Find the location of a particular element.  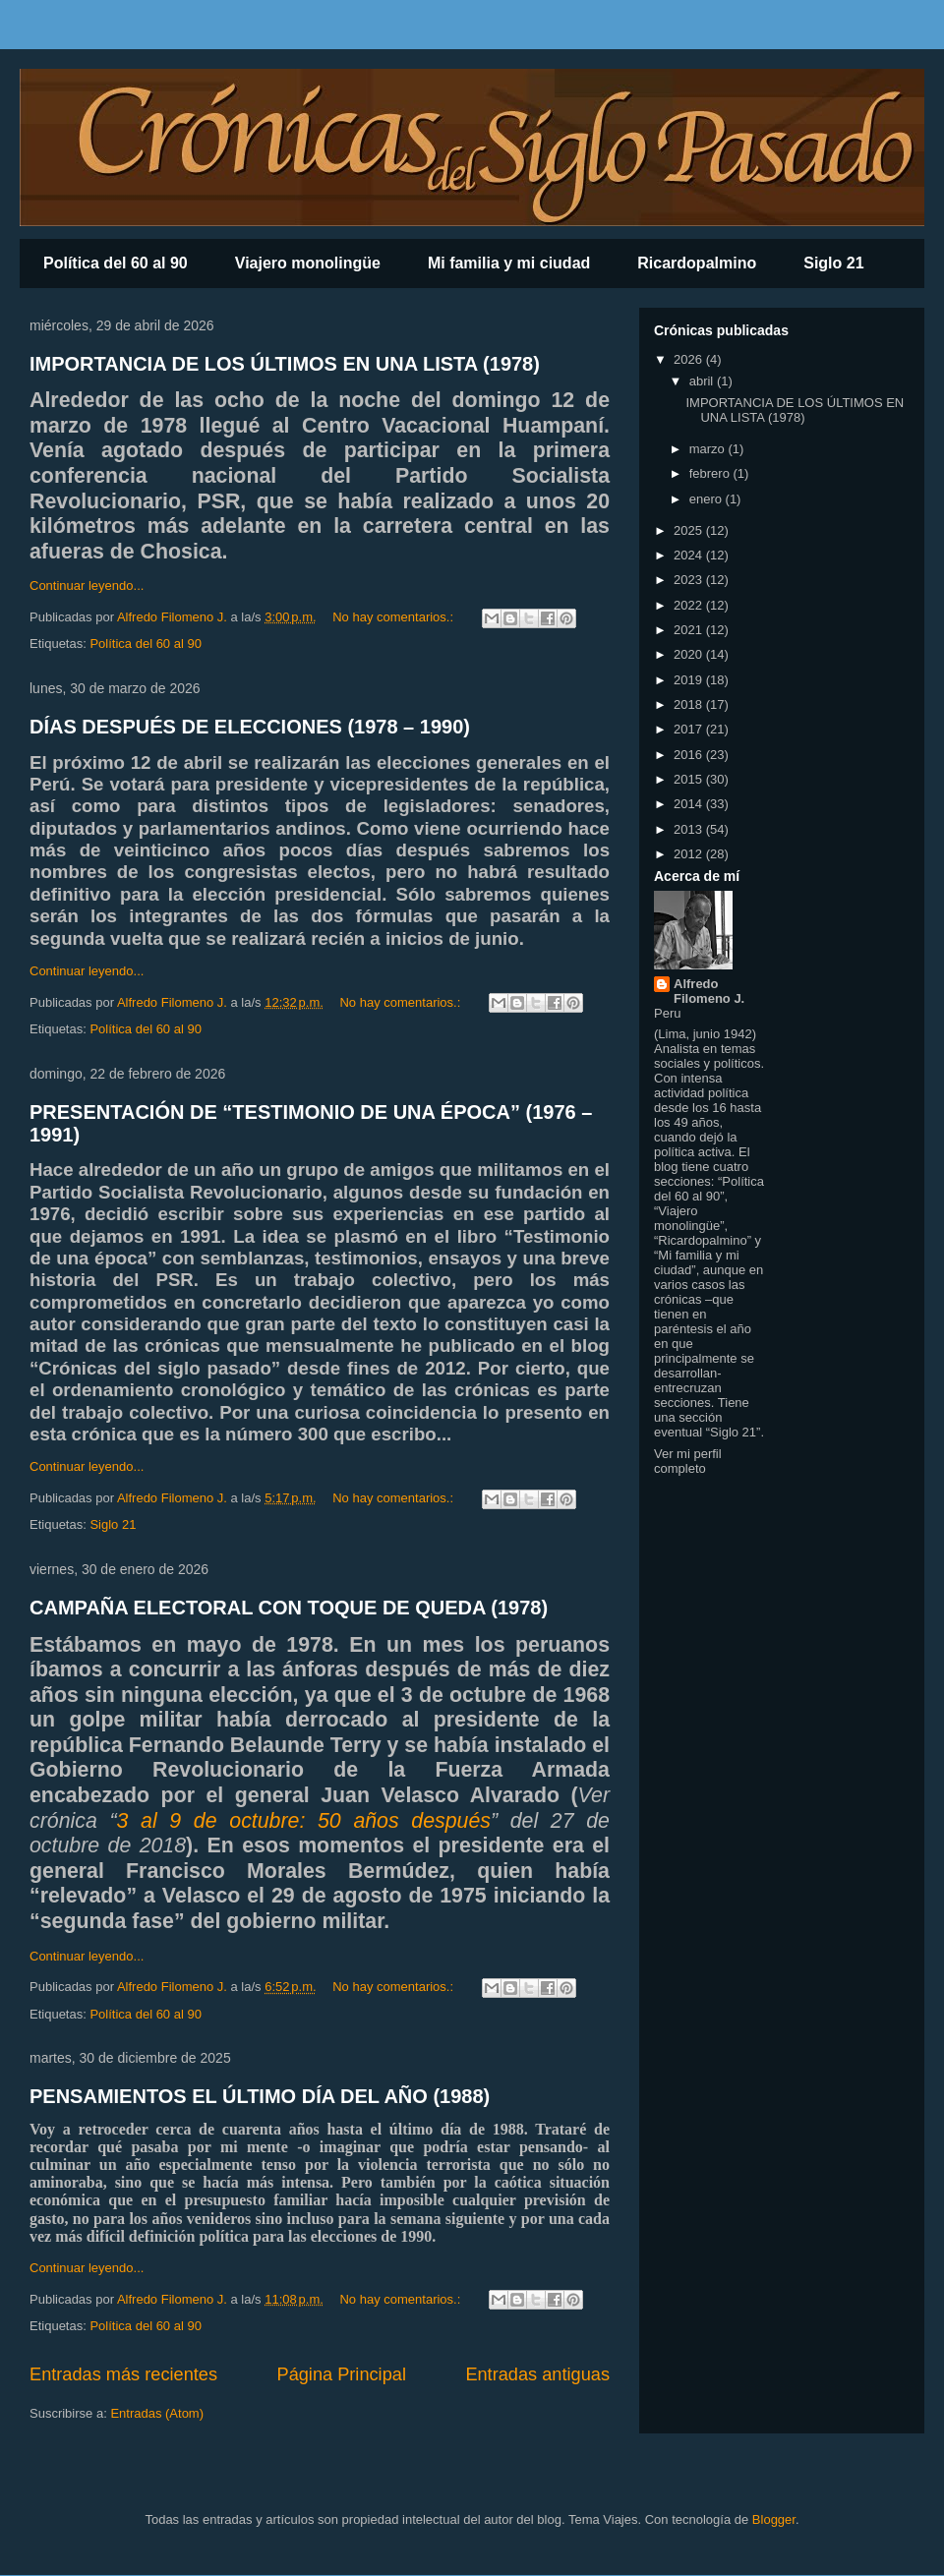

2018 is located at coordinates (690, 704).